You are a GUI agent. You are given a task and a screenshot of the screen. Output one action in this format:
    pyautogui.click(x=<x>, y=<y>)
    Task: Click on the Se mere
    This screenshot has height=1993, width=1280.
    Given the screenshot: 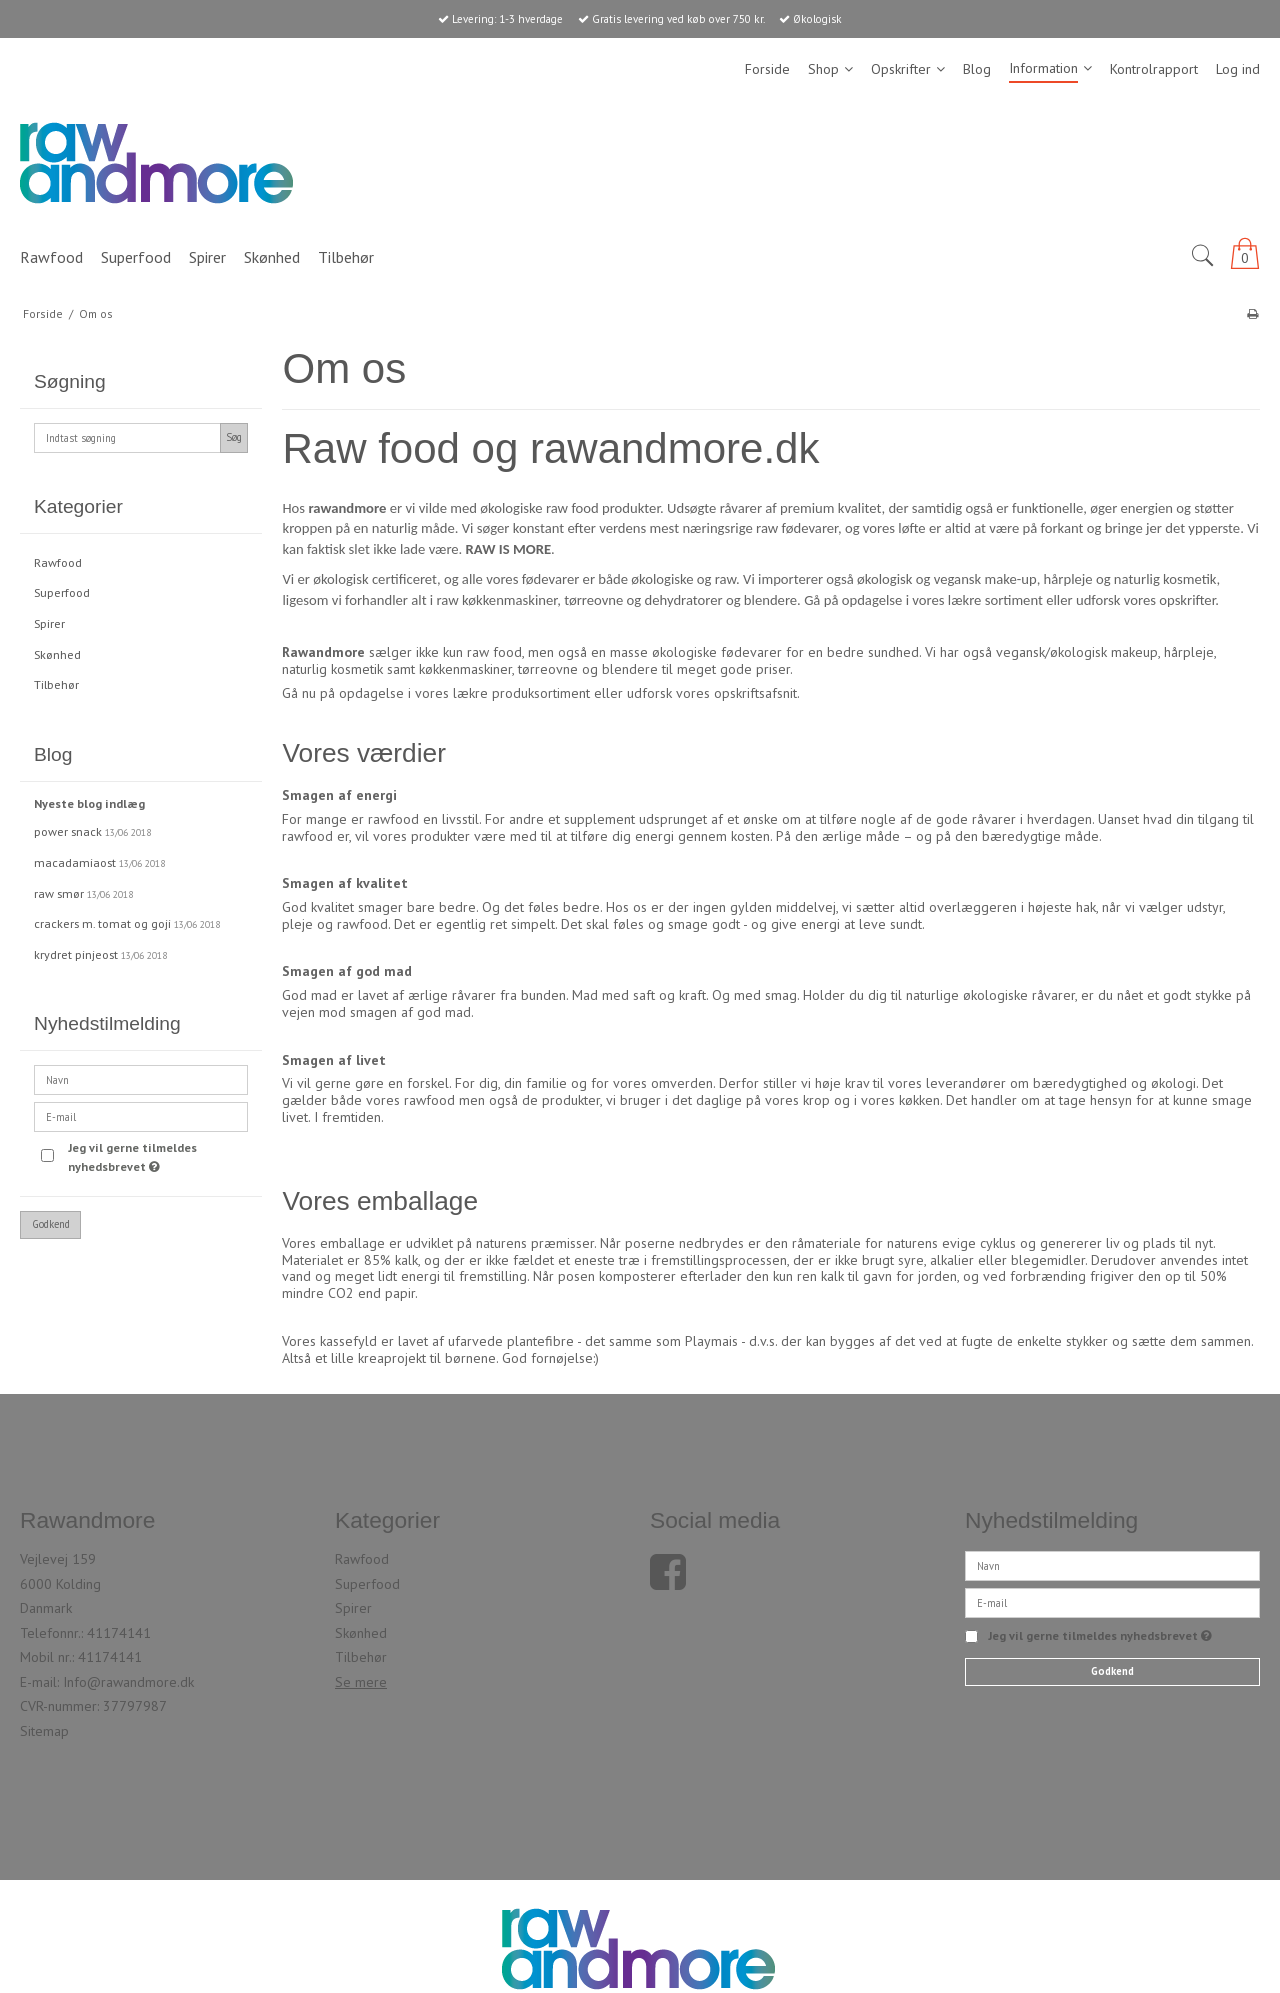 What is the action you would take?
    pyautogui.click(x=361, y=1682)
    